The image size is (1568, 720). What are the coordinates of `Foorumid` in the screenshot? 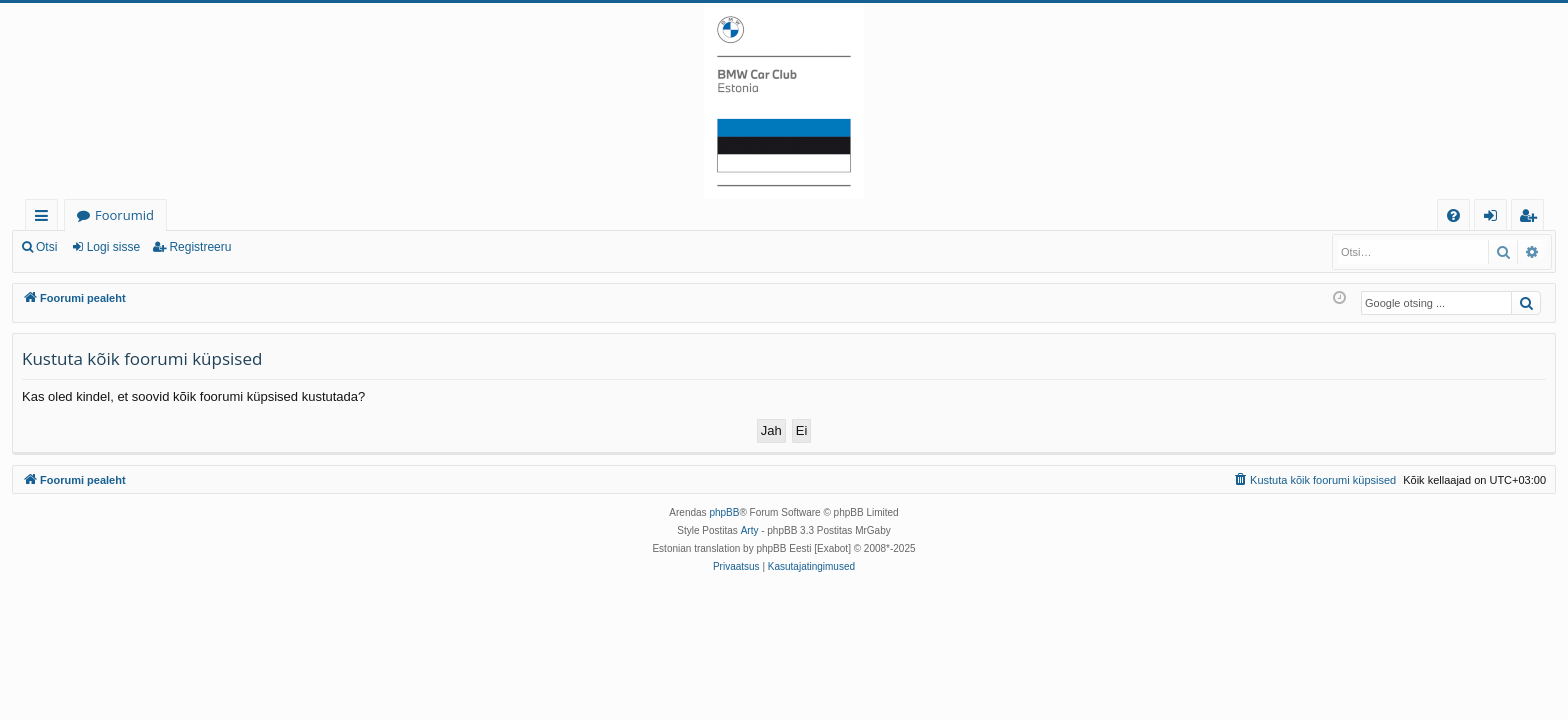 It's located at (124, 215).